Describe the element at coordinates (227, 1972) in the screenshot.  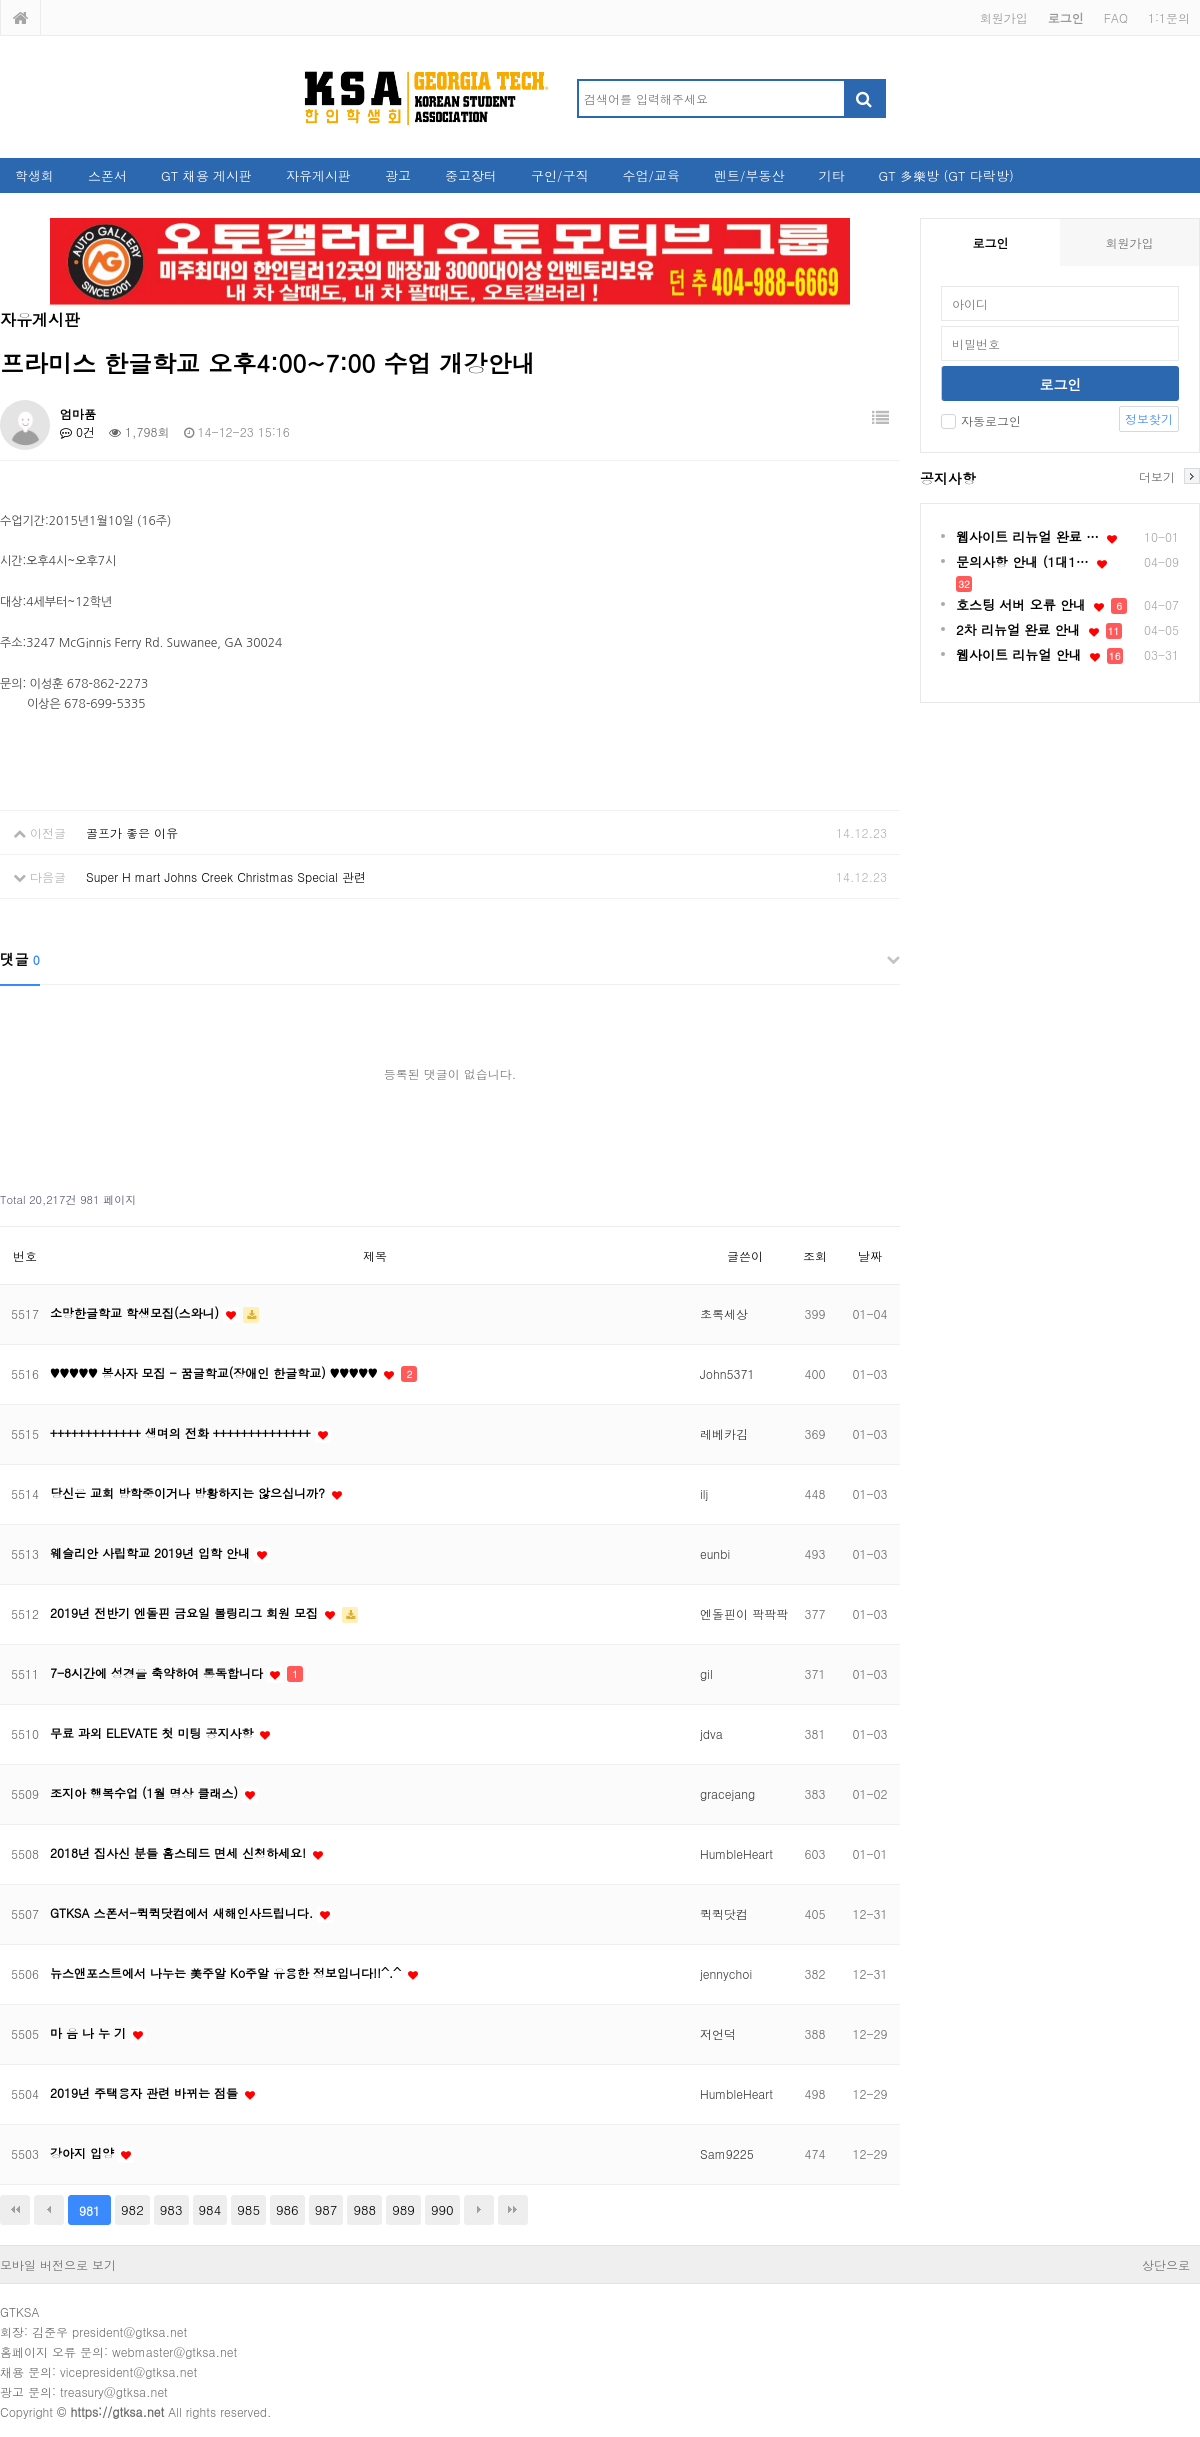
I see `뉴스앤포스트에서 나누는 美주알 Ko주알 유용한 정보입니다!!^.^` at that location.